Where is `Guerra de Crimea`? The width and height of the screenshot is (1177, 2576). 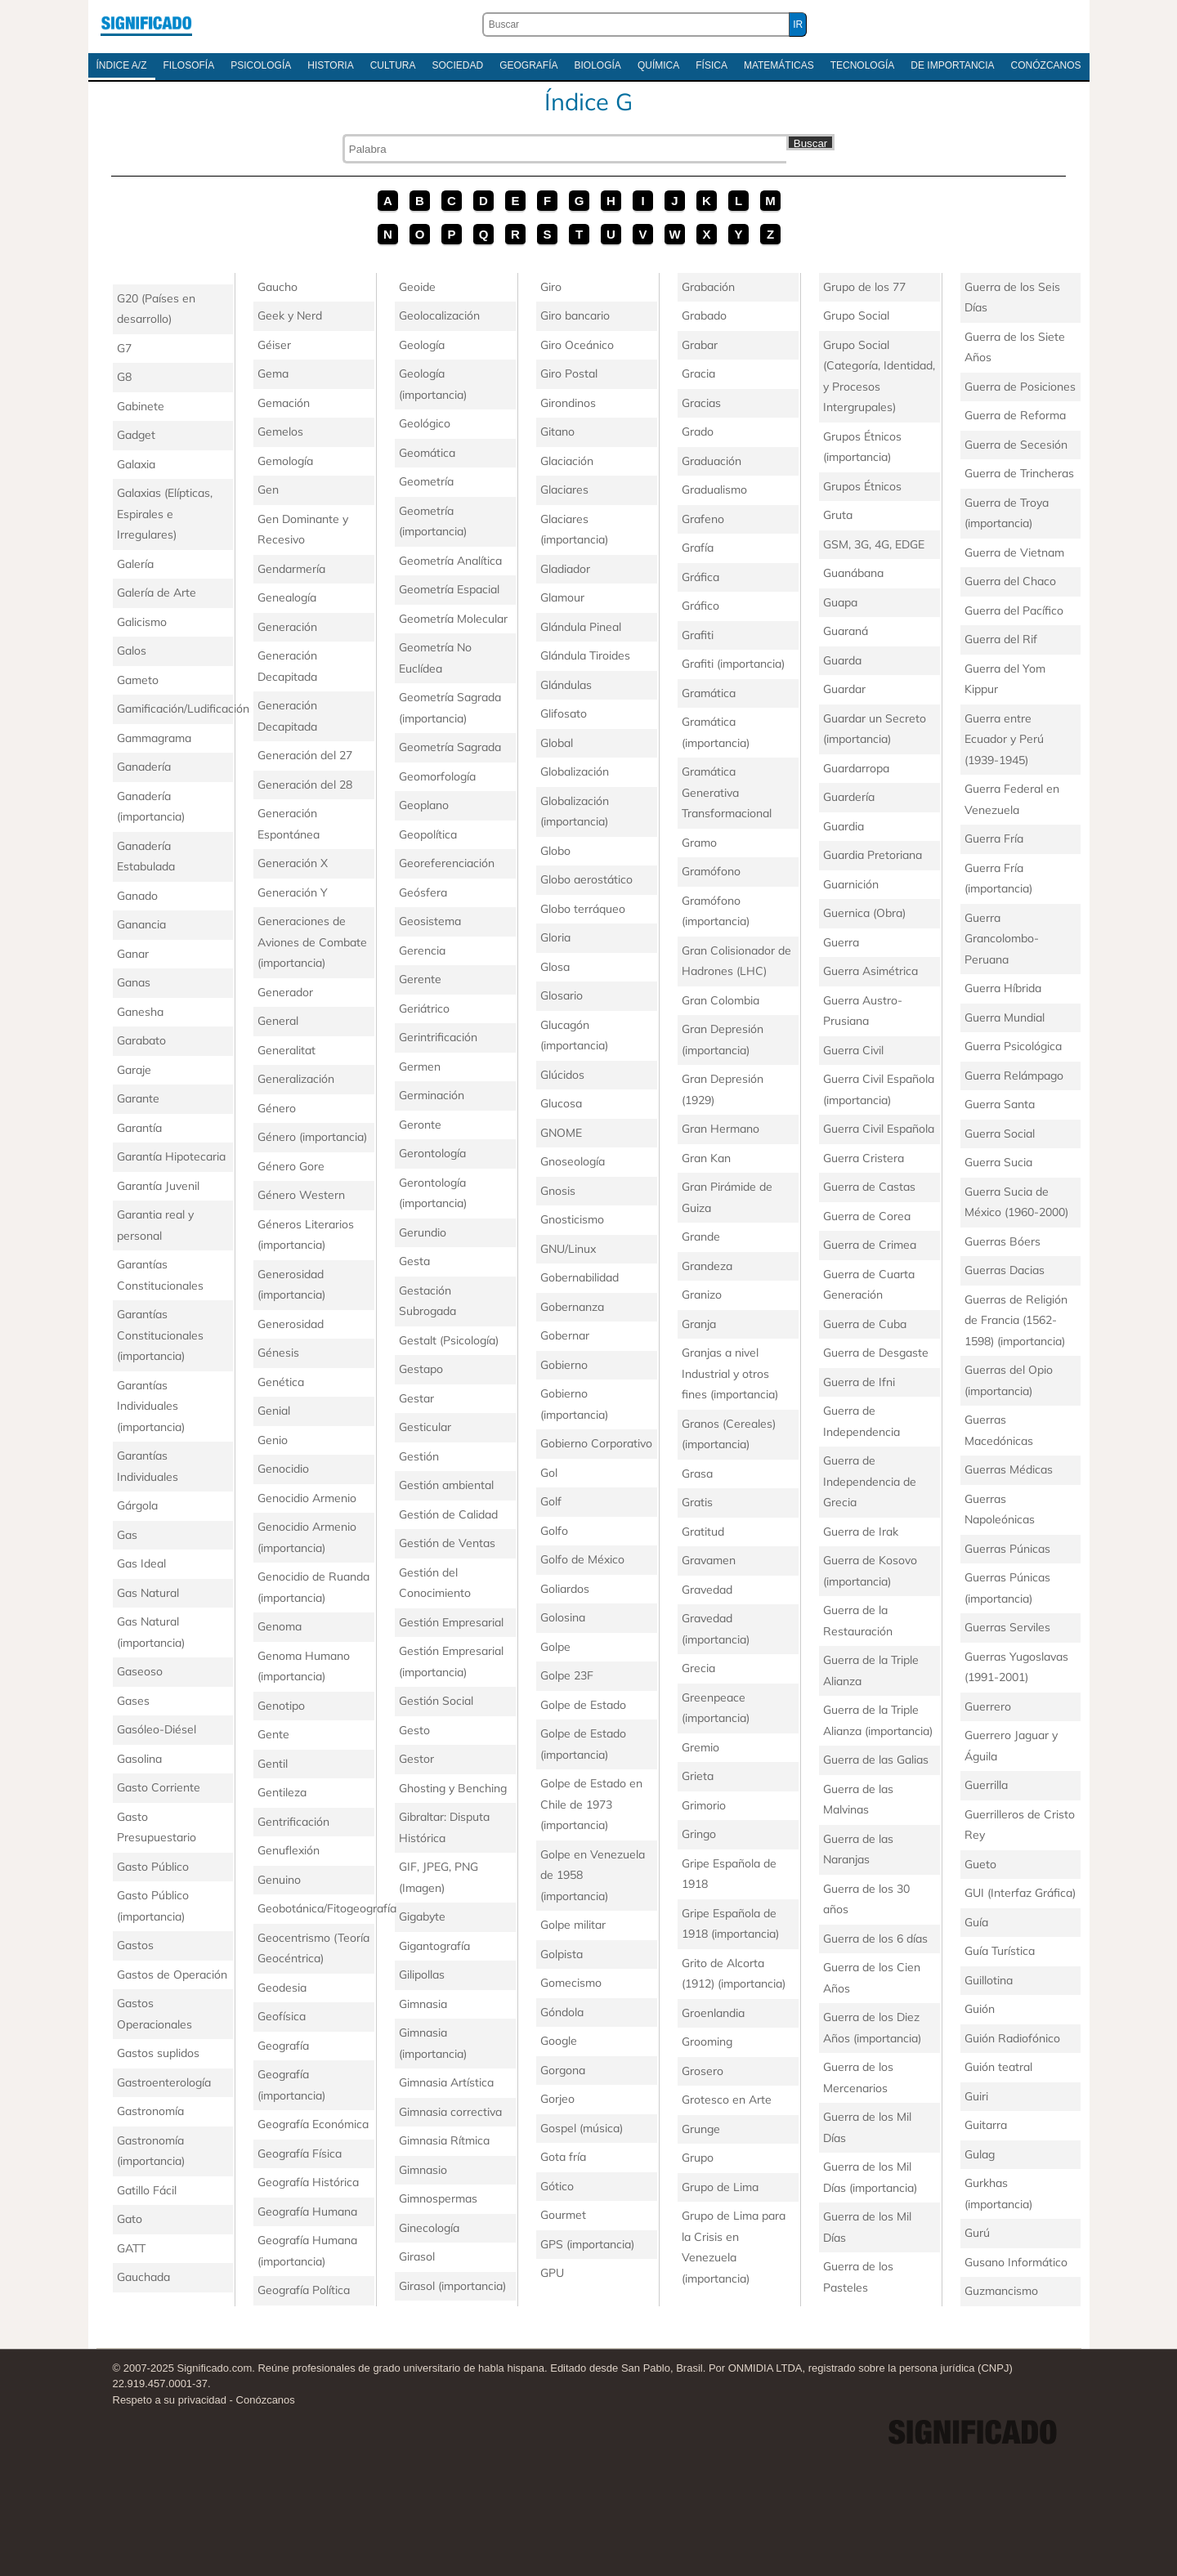
Guerra de Crimea is located at coordinates (869, 1244).